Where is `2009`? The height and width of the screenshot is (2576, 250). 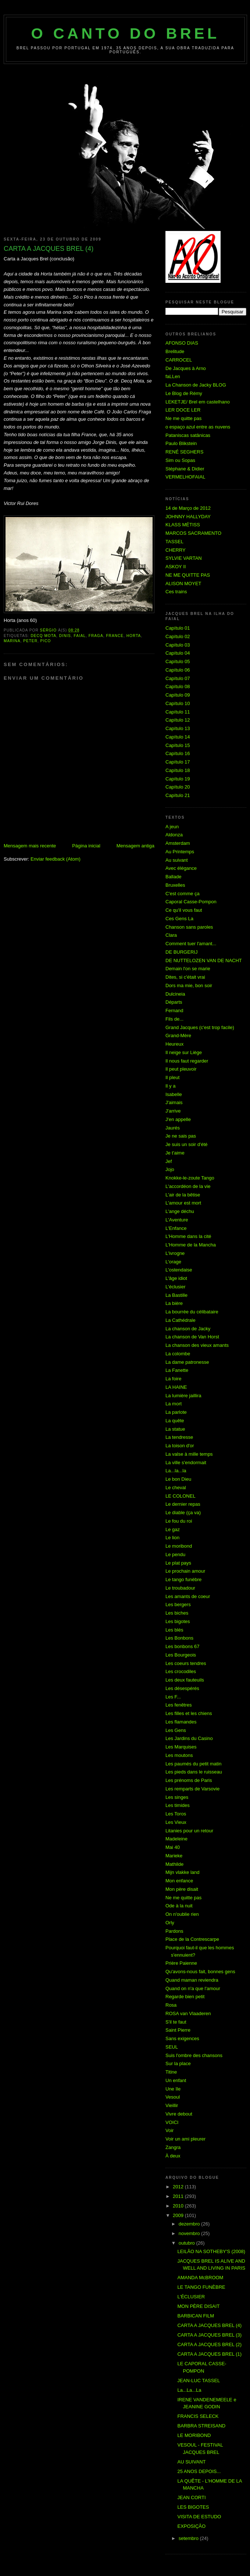
2009 is located at coordinates (179, 2215).